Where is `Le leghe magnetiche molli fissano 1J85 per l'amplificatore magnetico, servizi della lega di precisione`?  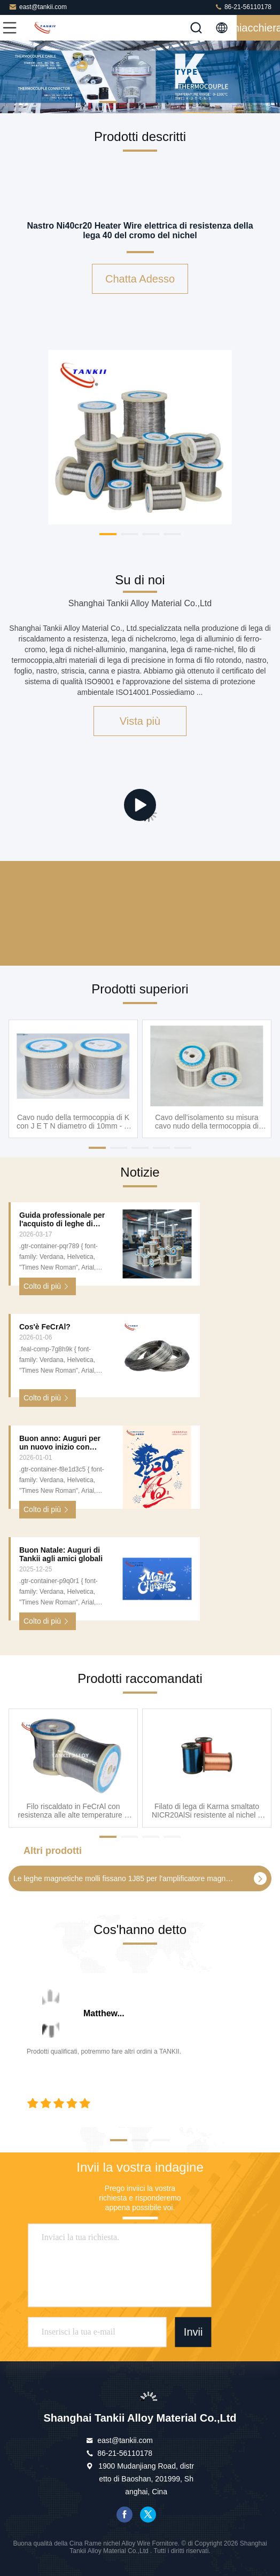
Le leghe magnetiche molli fissano 1J85 per l'amplificatore magnetico, servizi della lega di precisione is located at coordinates (124, 1878).